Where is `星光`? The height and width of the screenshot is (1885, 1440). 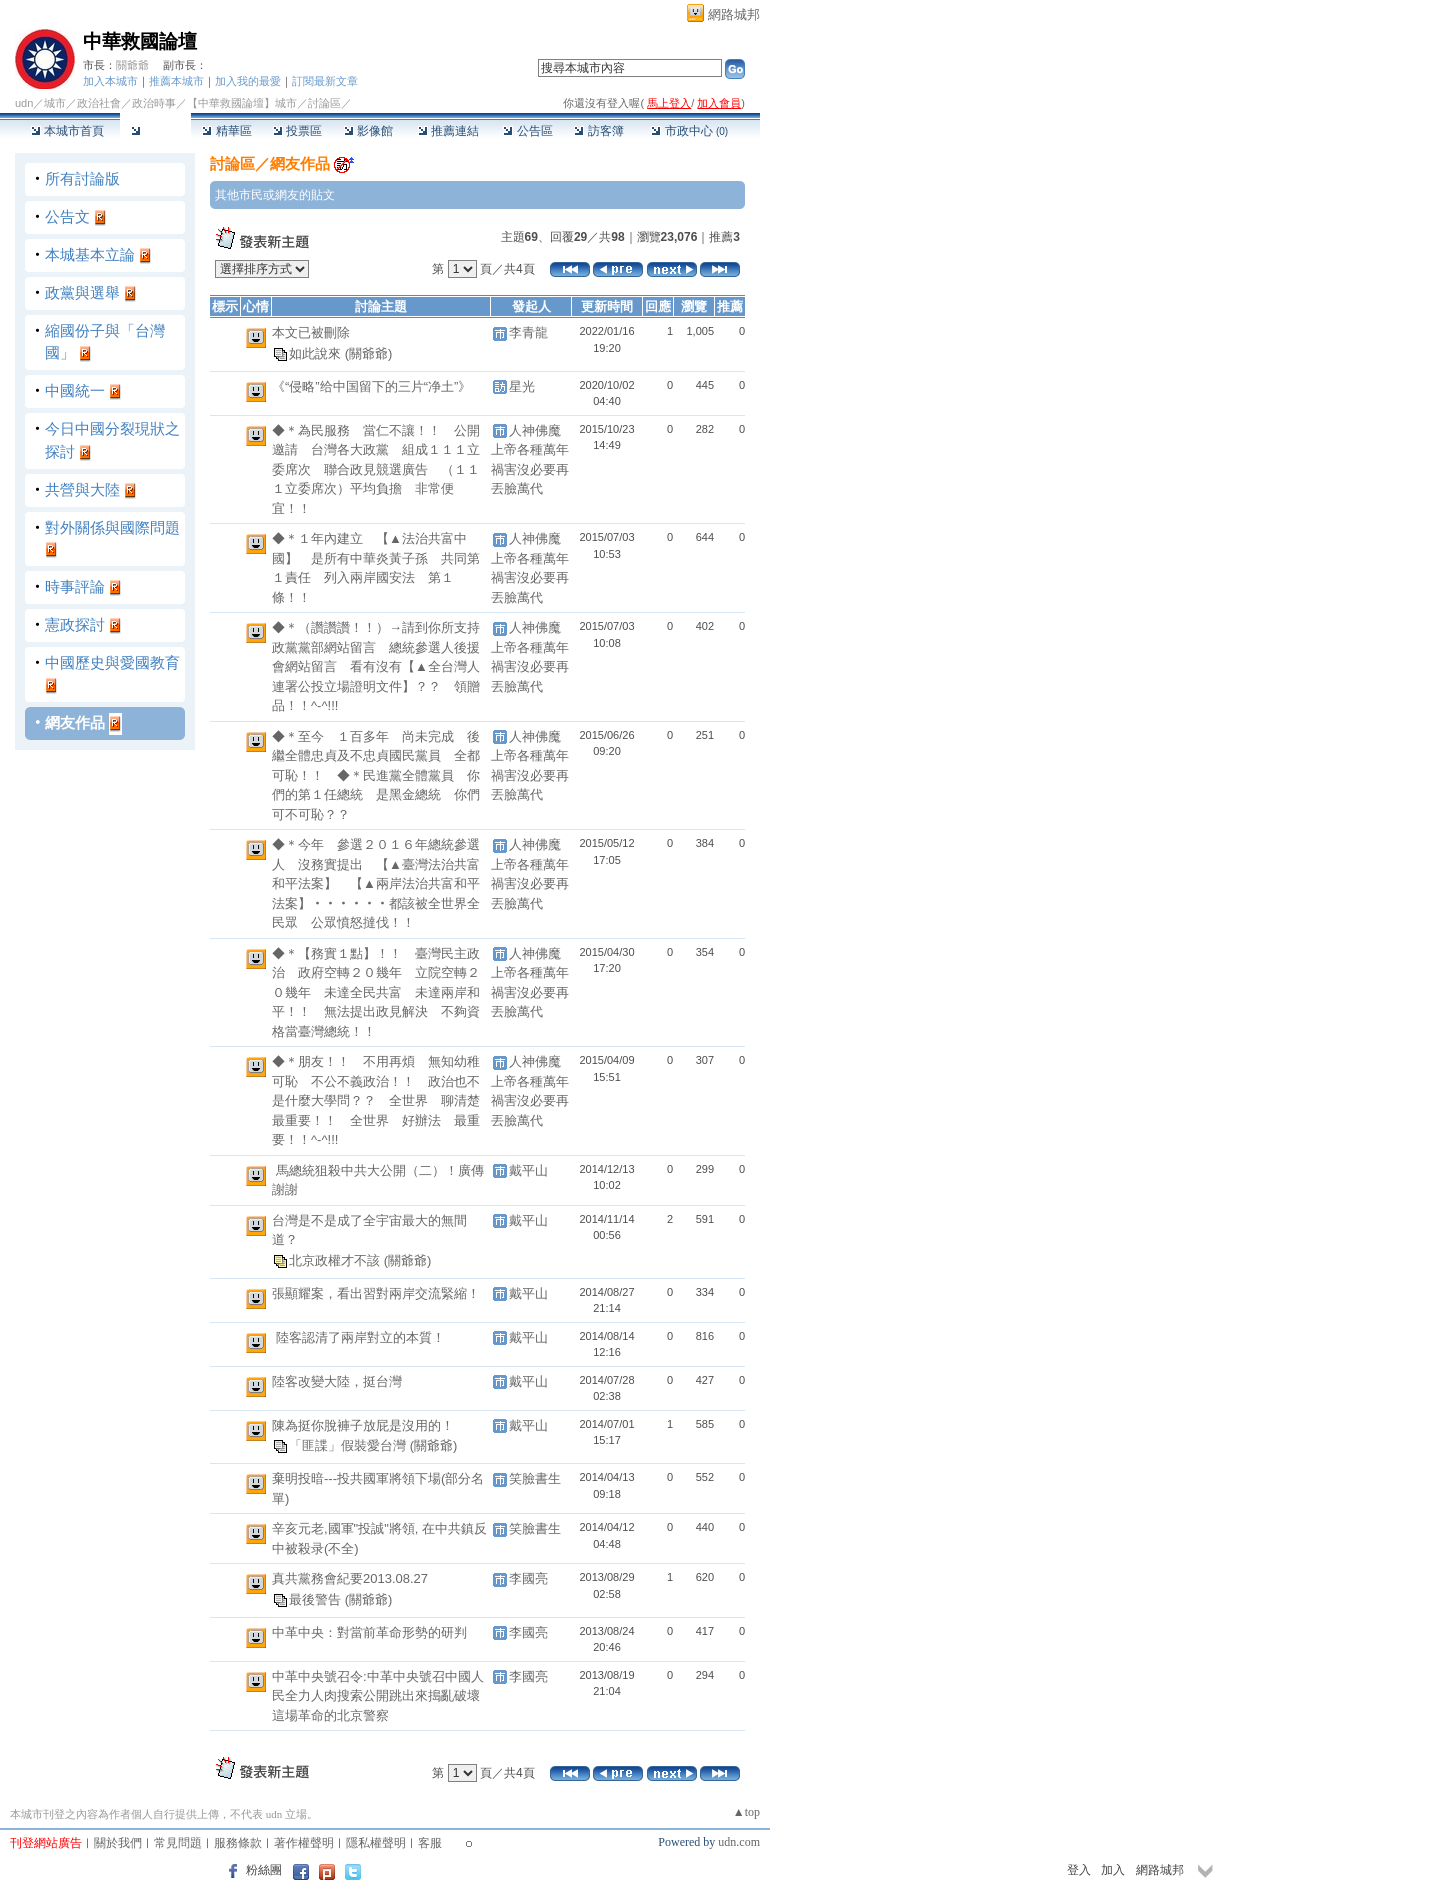 星光 is located at coordinates (522, 386).